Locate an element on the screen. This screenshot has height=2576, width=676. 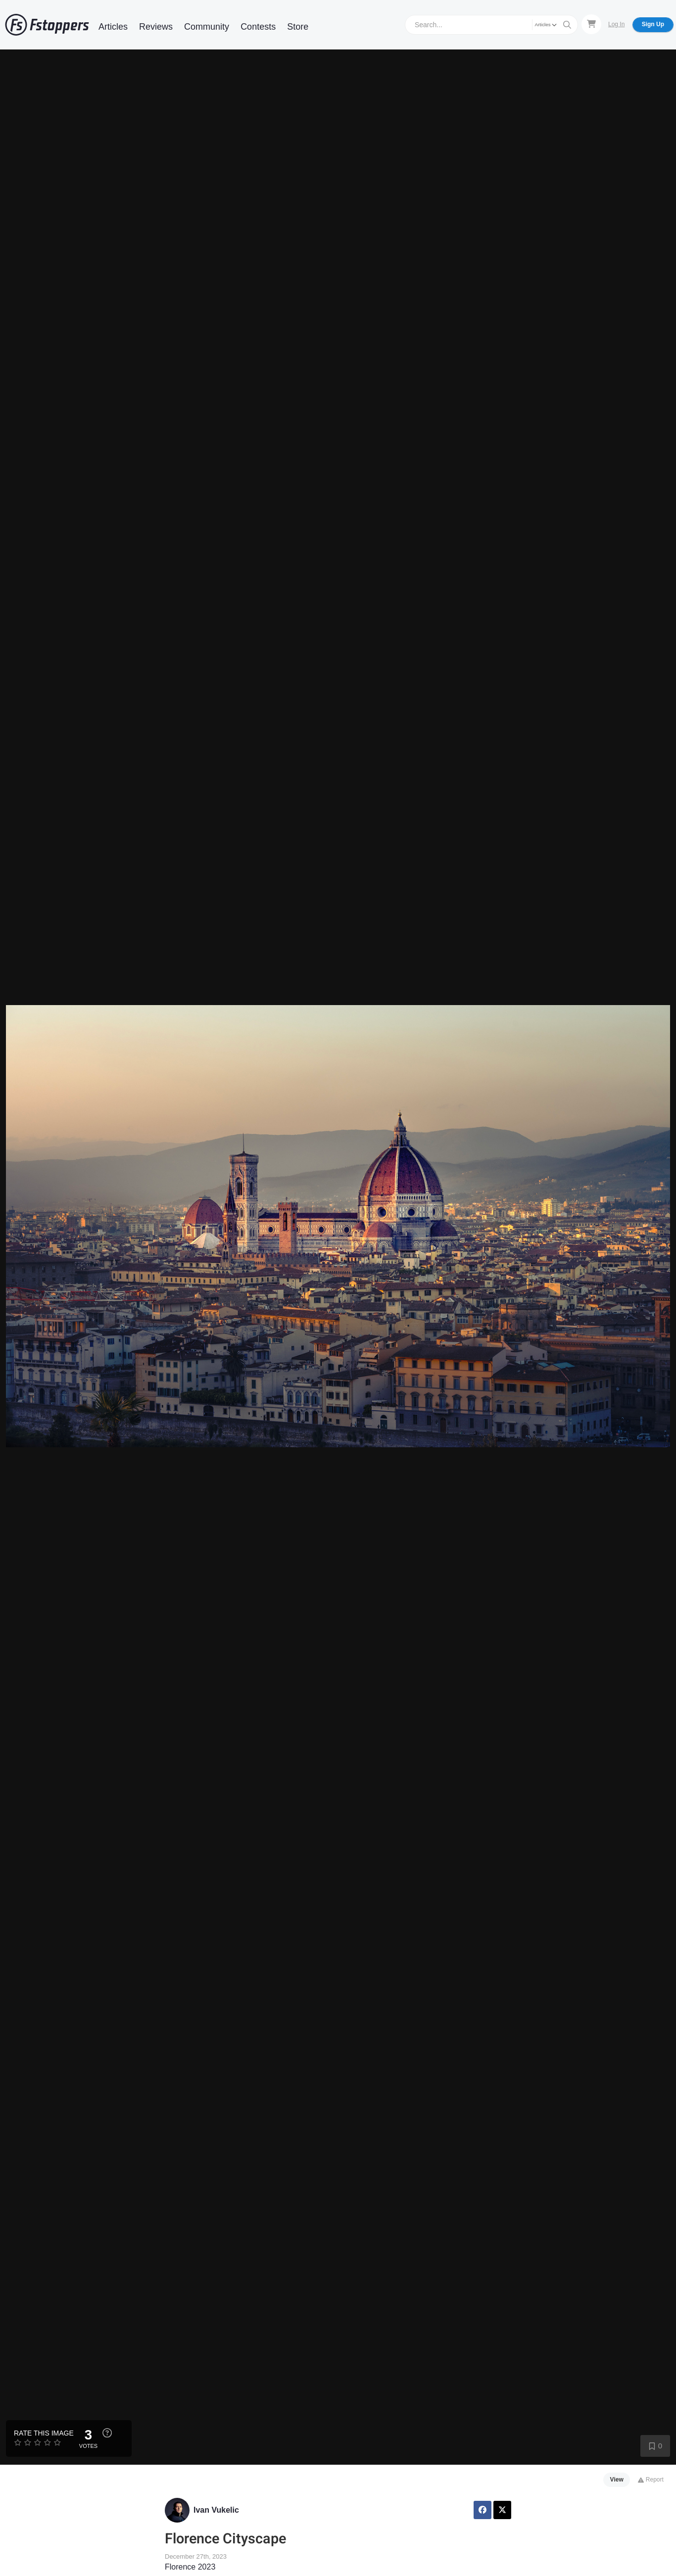
Store is located at coordinates (297, 27).